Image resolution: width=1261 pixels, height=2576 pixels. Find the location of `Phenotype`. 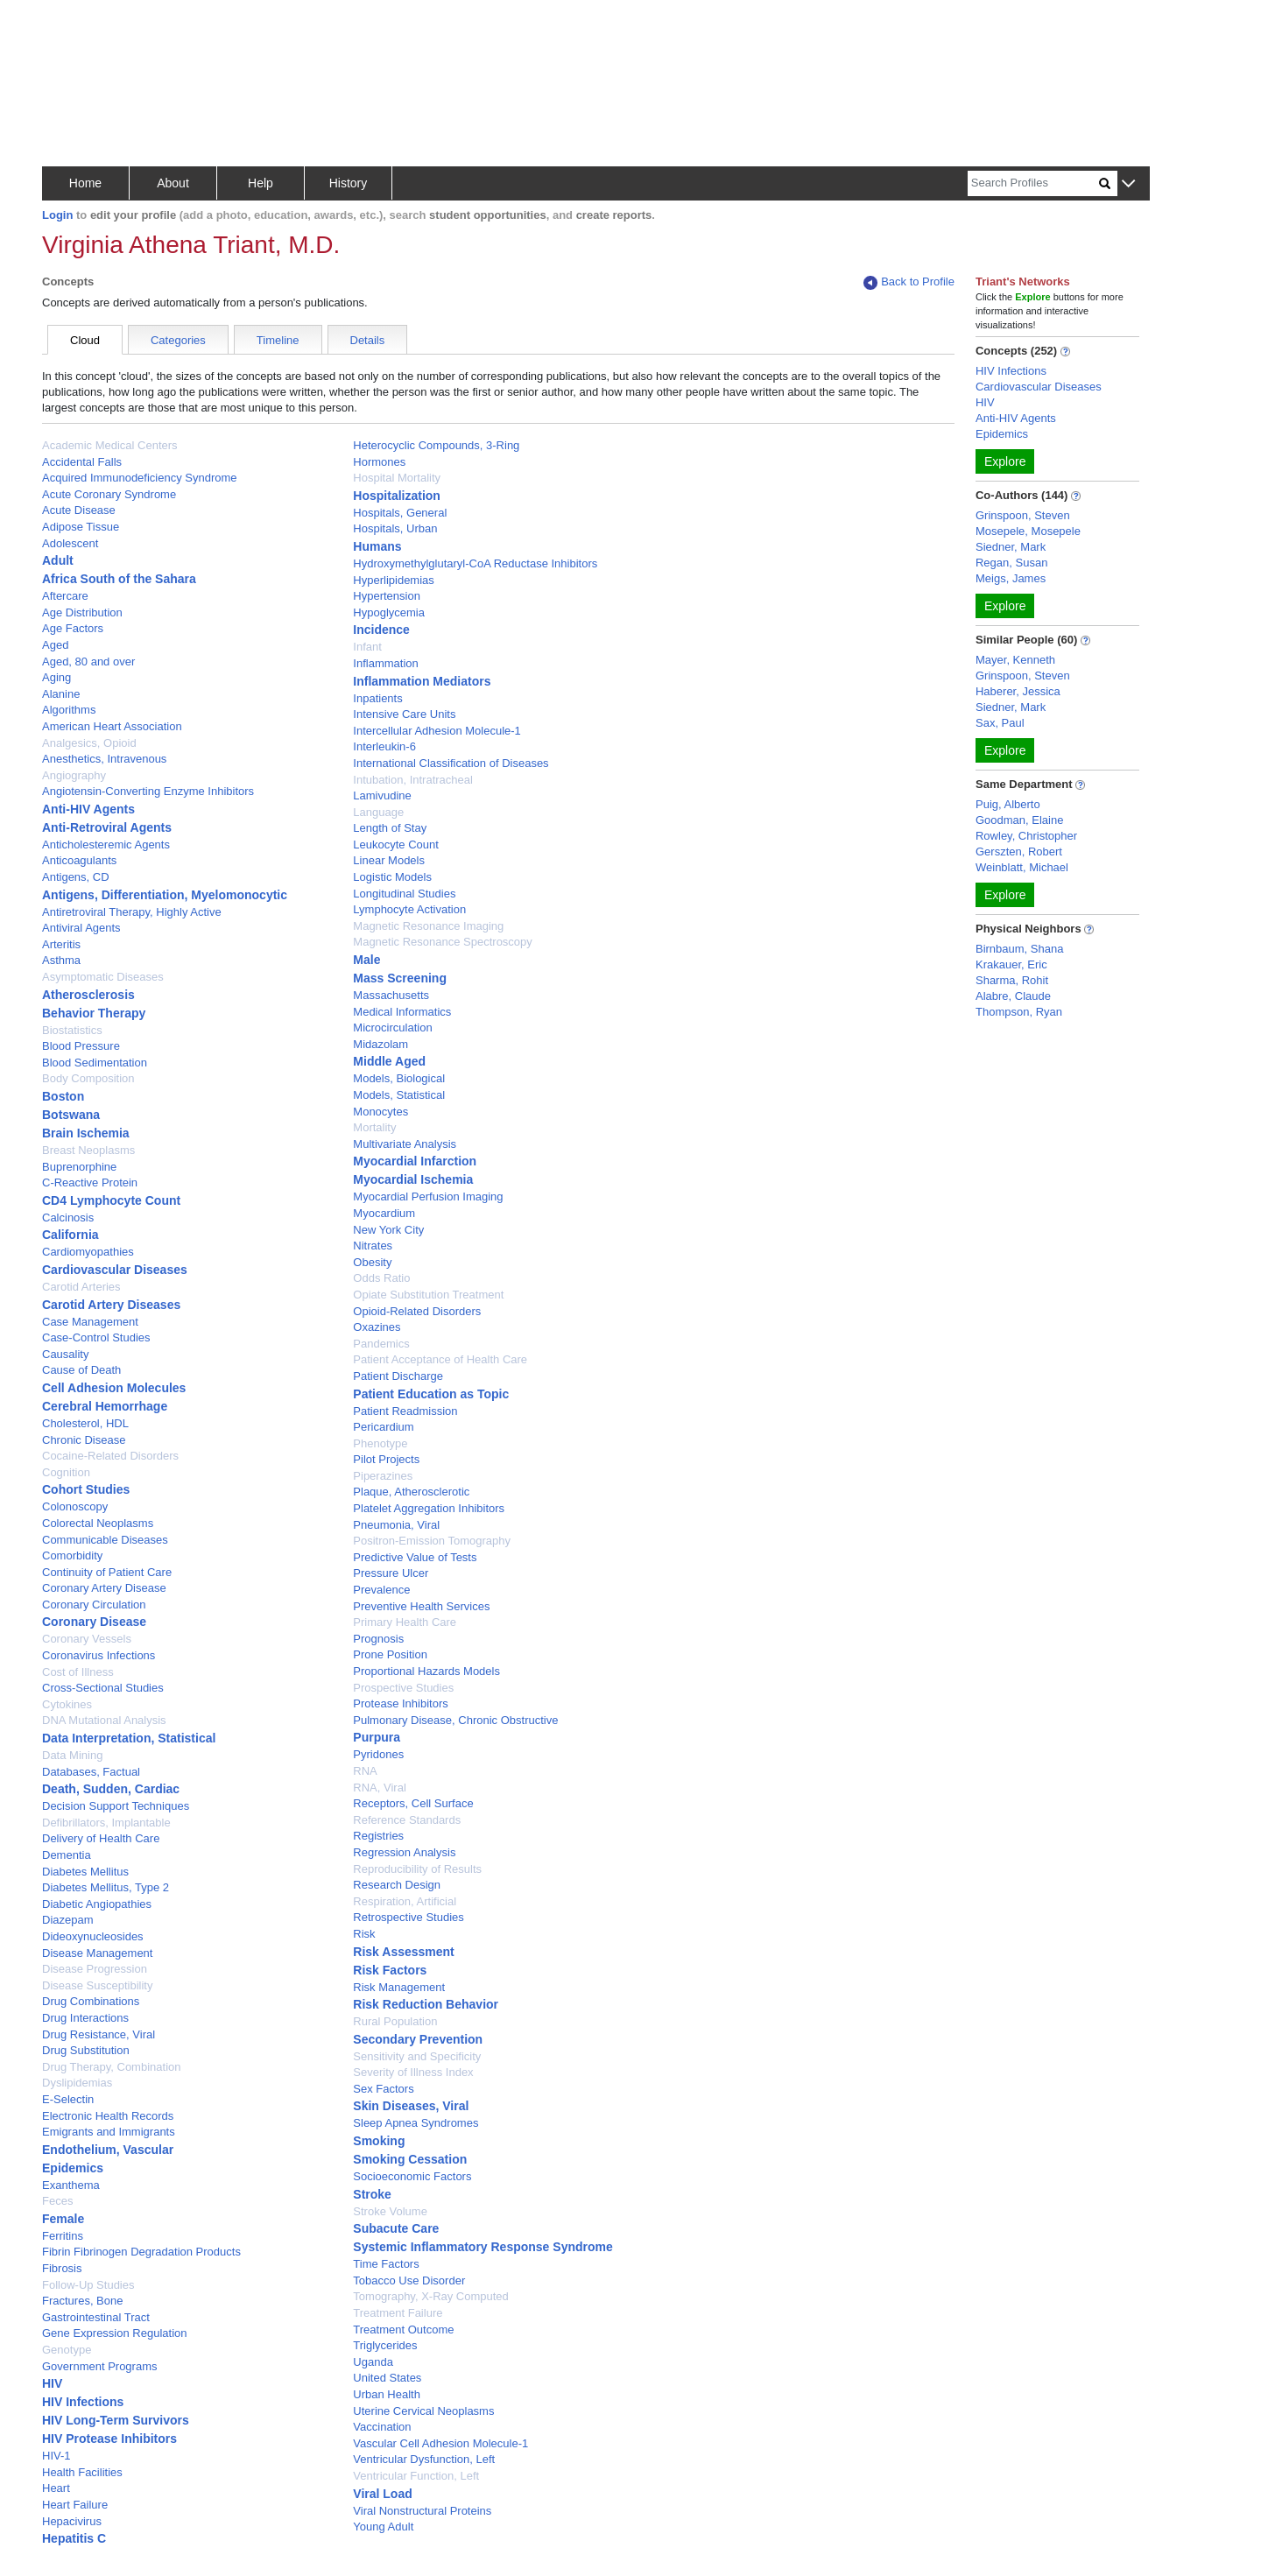

Phenotype is located at coordinates (380, 1443).